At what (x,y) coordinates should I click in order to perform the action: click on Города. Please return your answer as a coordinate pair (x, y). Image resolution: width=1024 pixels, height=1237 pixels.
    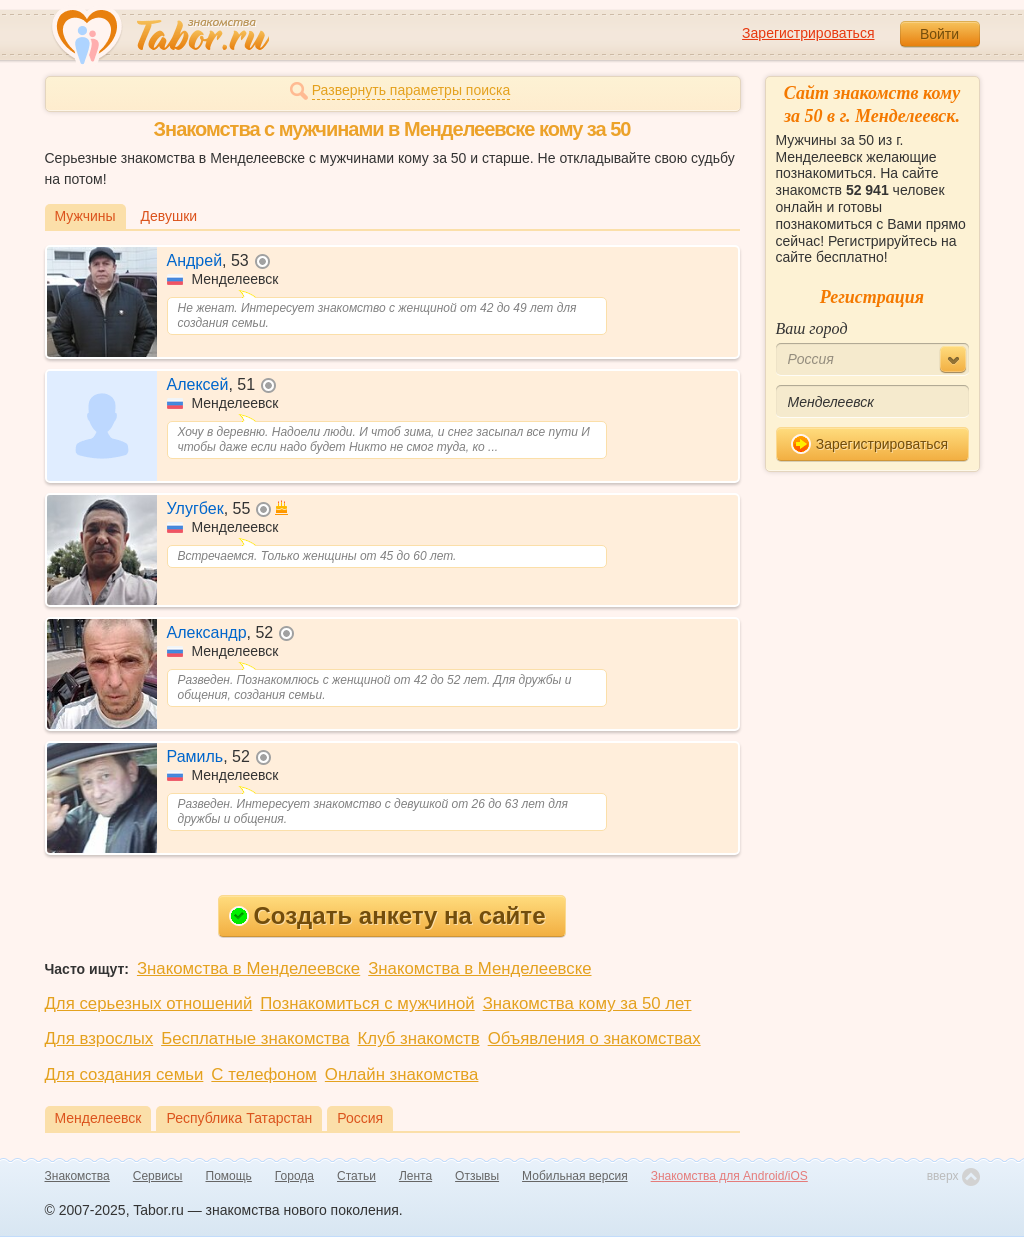
    Looking at the image, I should click on (294, 1176).